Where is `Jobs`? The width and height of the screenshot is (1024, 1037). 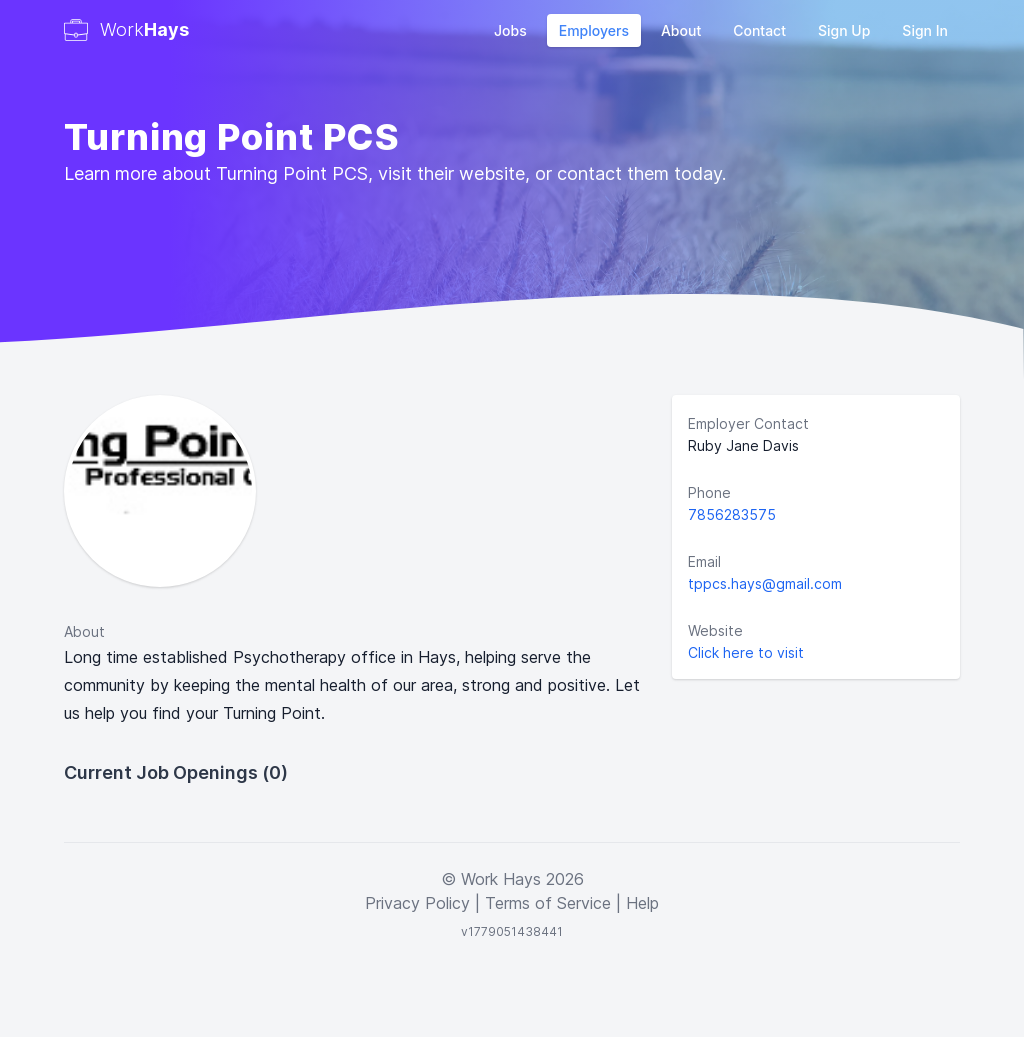
Jobs is located at coordinates (510, 30).